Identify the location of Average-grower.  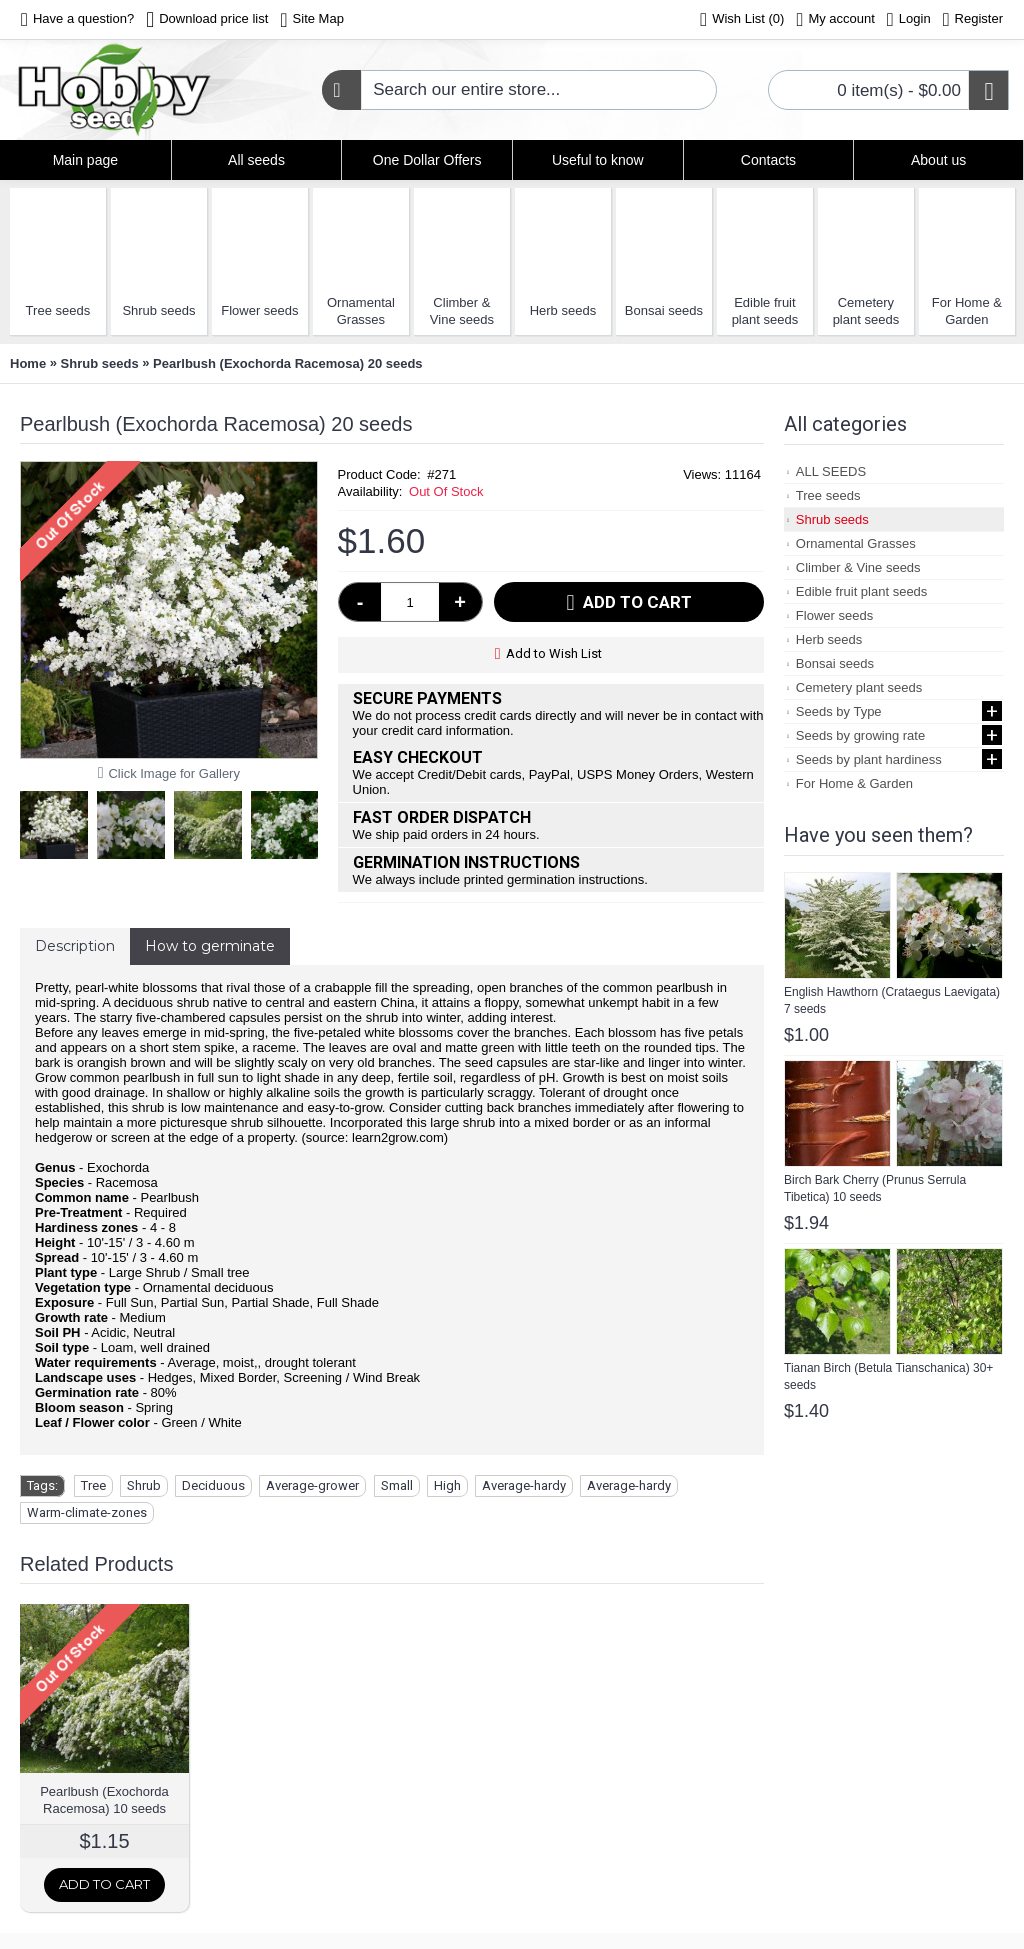
(312, 1485).